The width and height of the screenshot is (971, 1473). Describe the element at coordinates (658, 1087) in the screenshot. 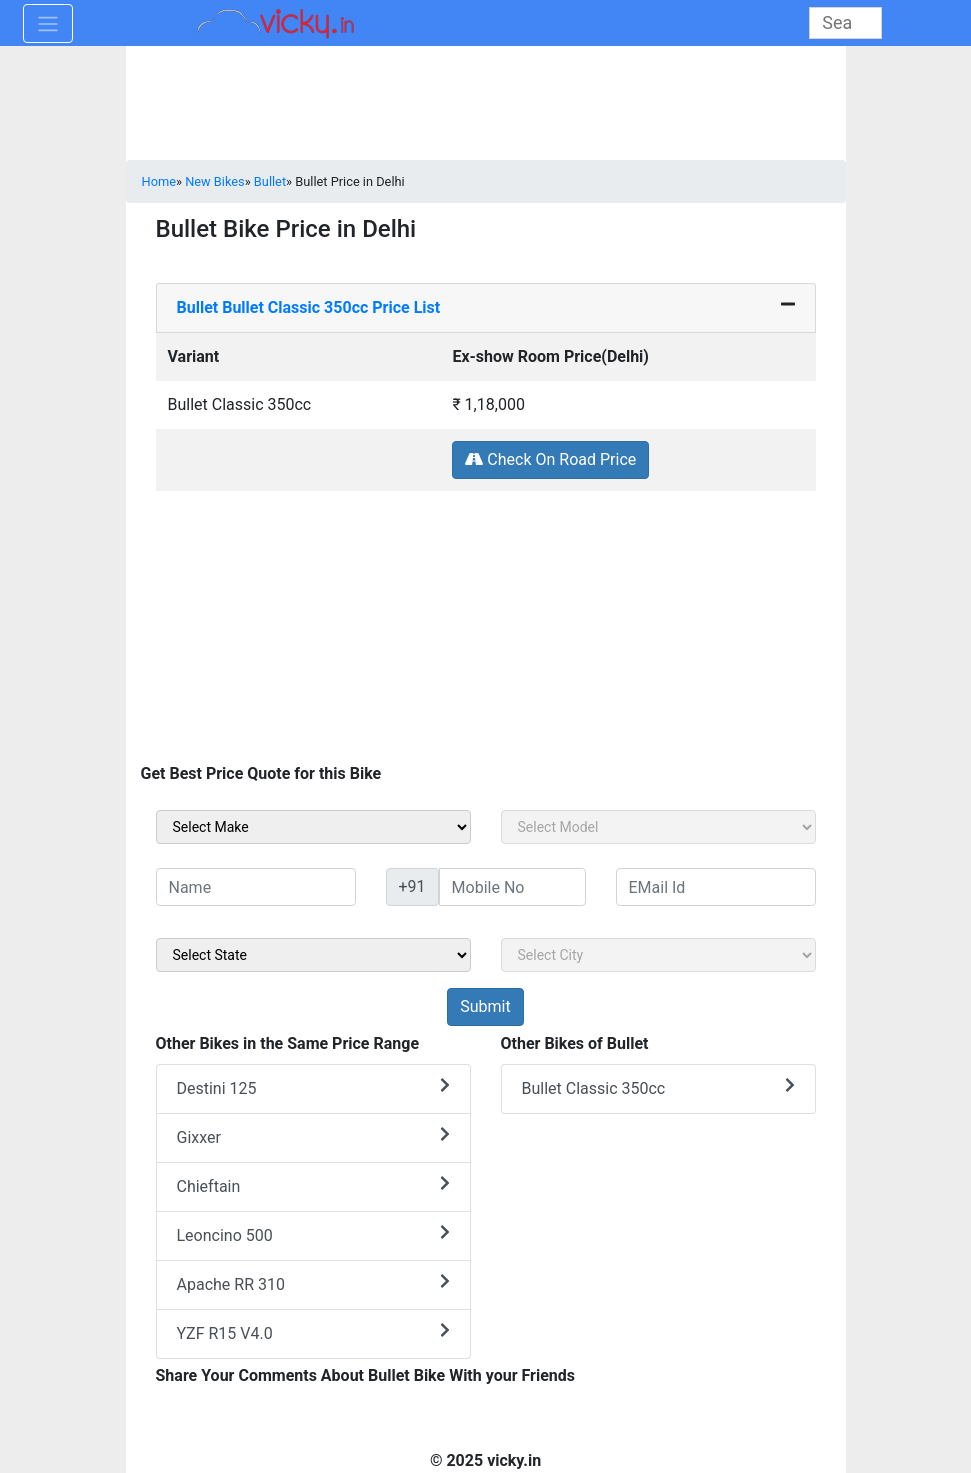

I see `Bullet Classic 350cc` at that location.